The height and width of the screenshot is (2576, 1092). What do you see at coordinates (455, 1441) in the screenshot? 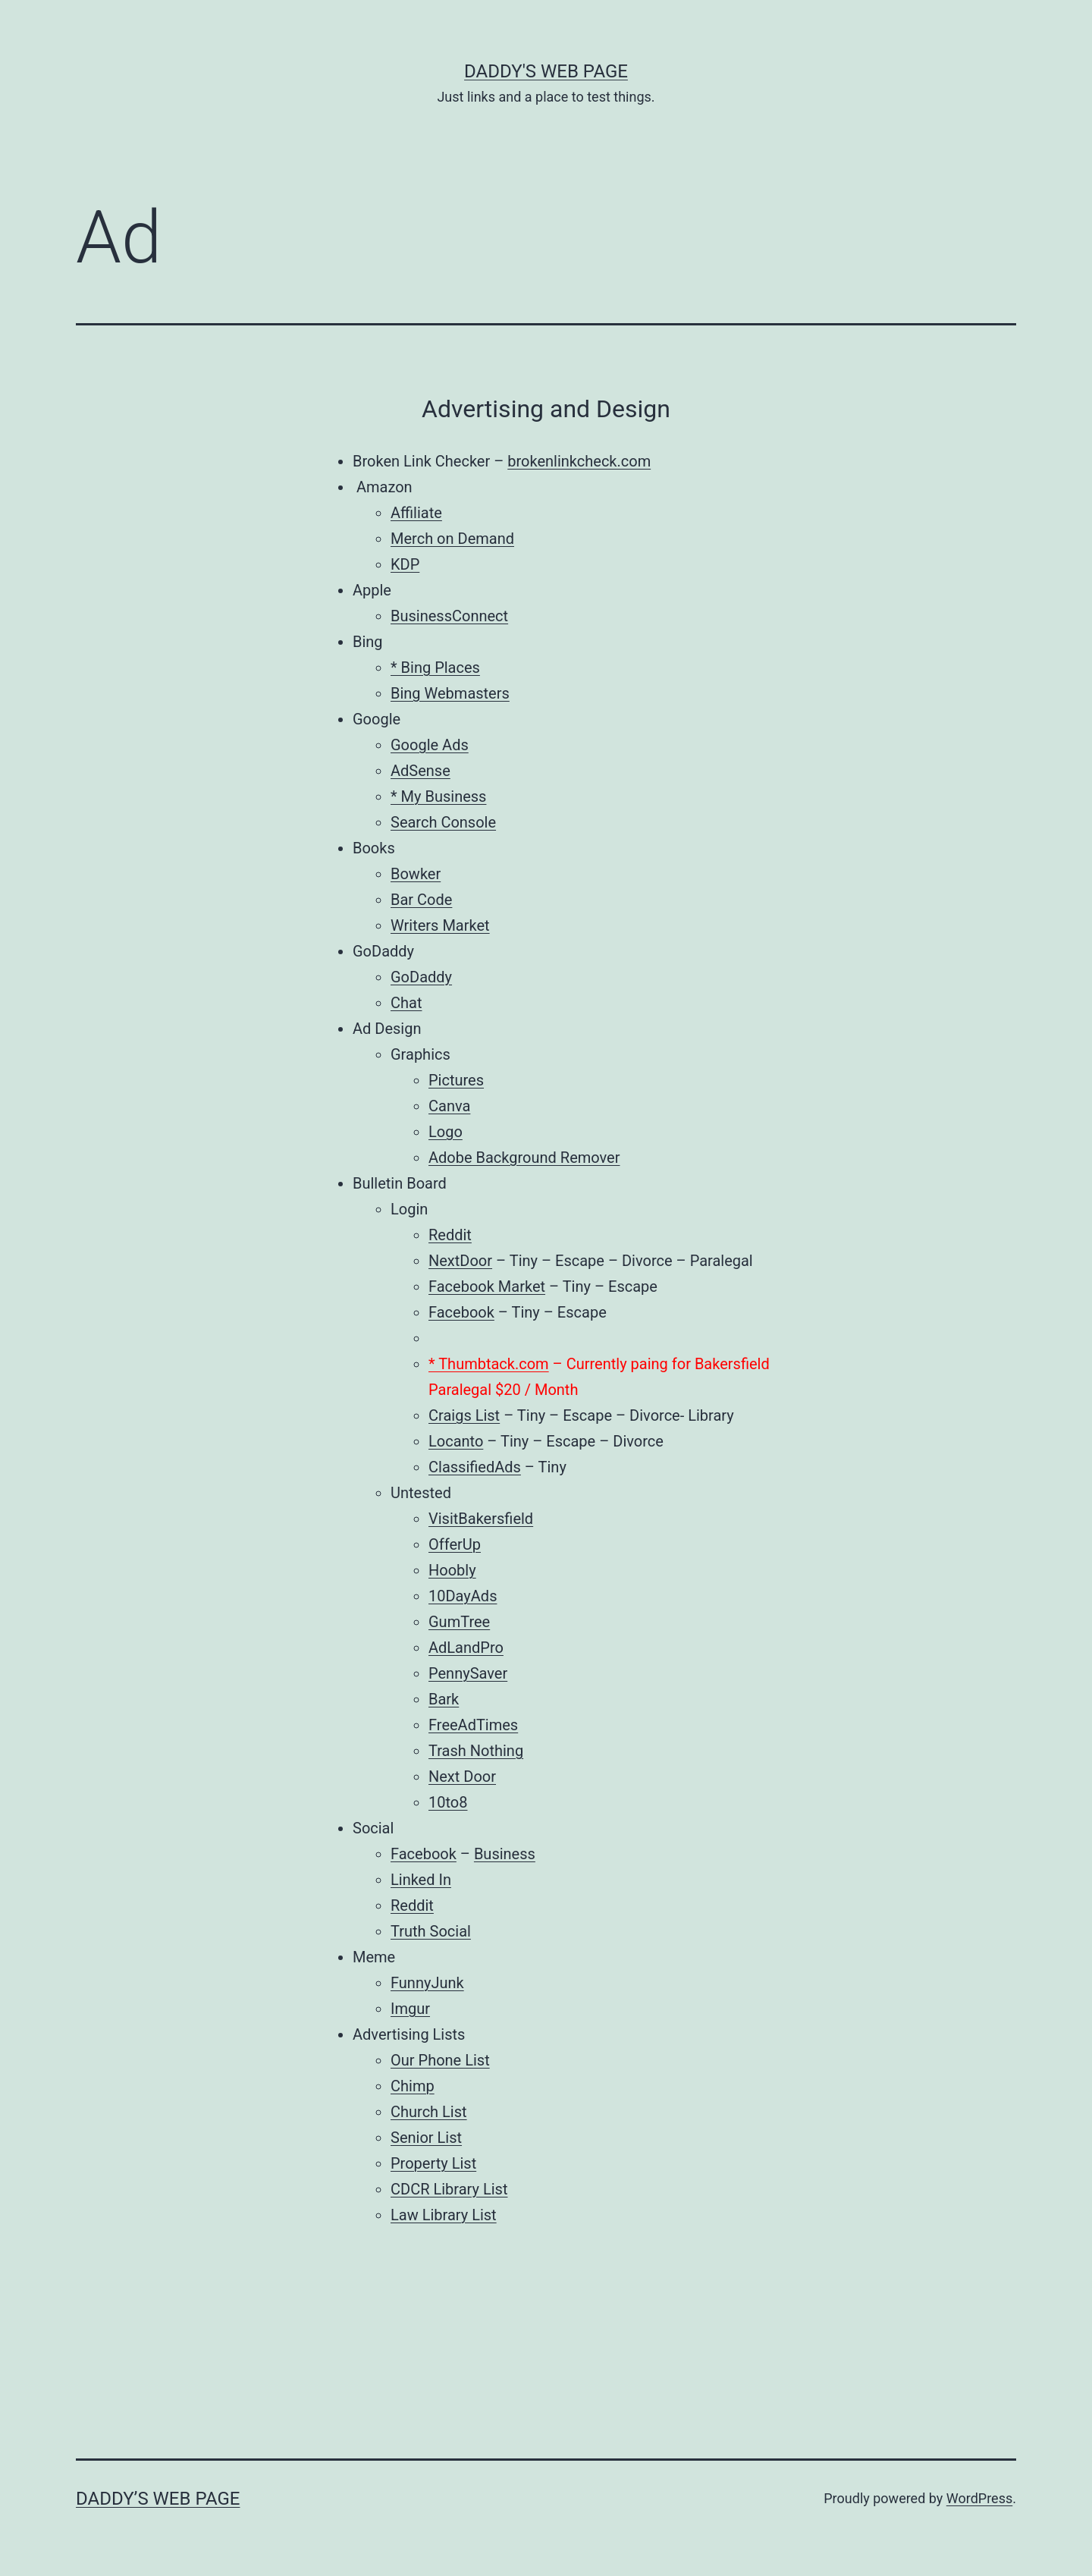
I see `Locanto` at bounding box center [455, 1441].